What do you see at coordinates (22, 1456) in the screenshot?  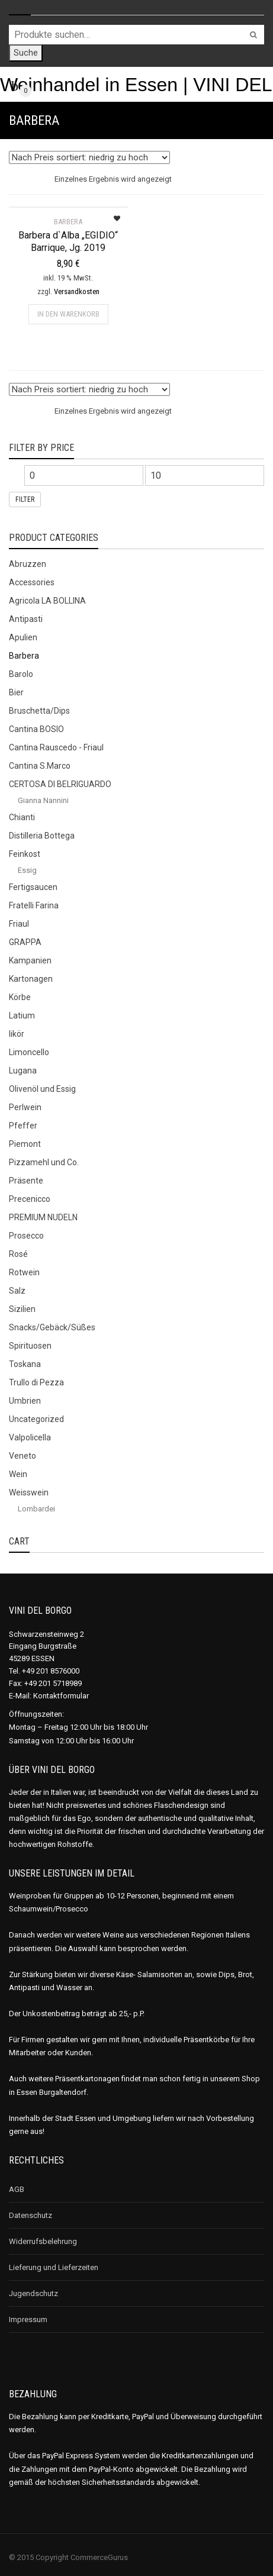 I see `Veneto` at bounding box center [22, 1456].